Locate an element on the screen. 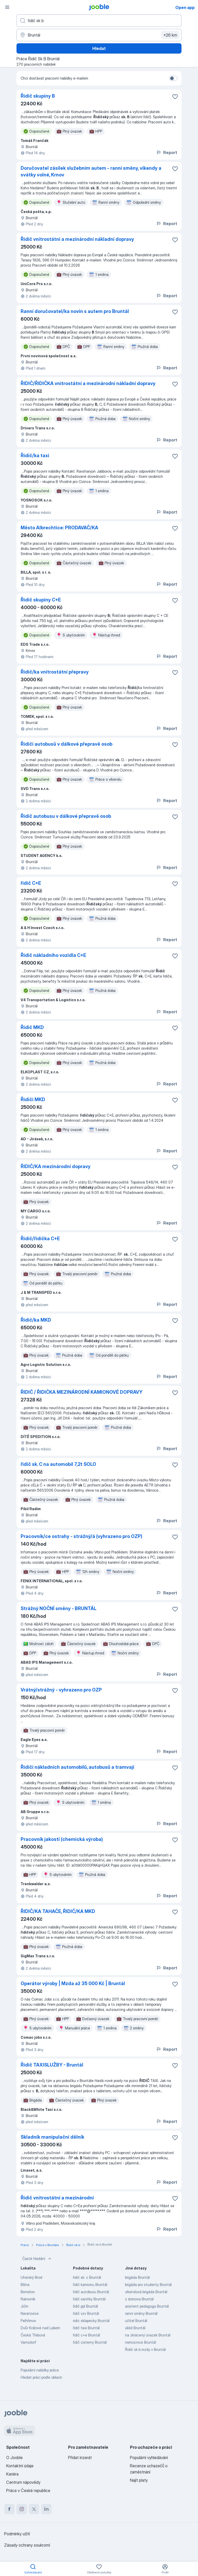 The image size is (198, 2576). řidič autobusu Bruntál is located at coordinates (91, 2292).